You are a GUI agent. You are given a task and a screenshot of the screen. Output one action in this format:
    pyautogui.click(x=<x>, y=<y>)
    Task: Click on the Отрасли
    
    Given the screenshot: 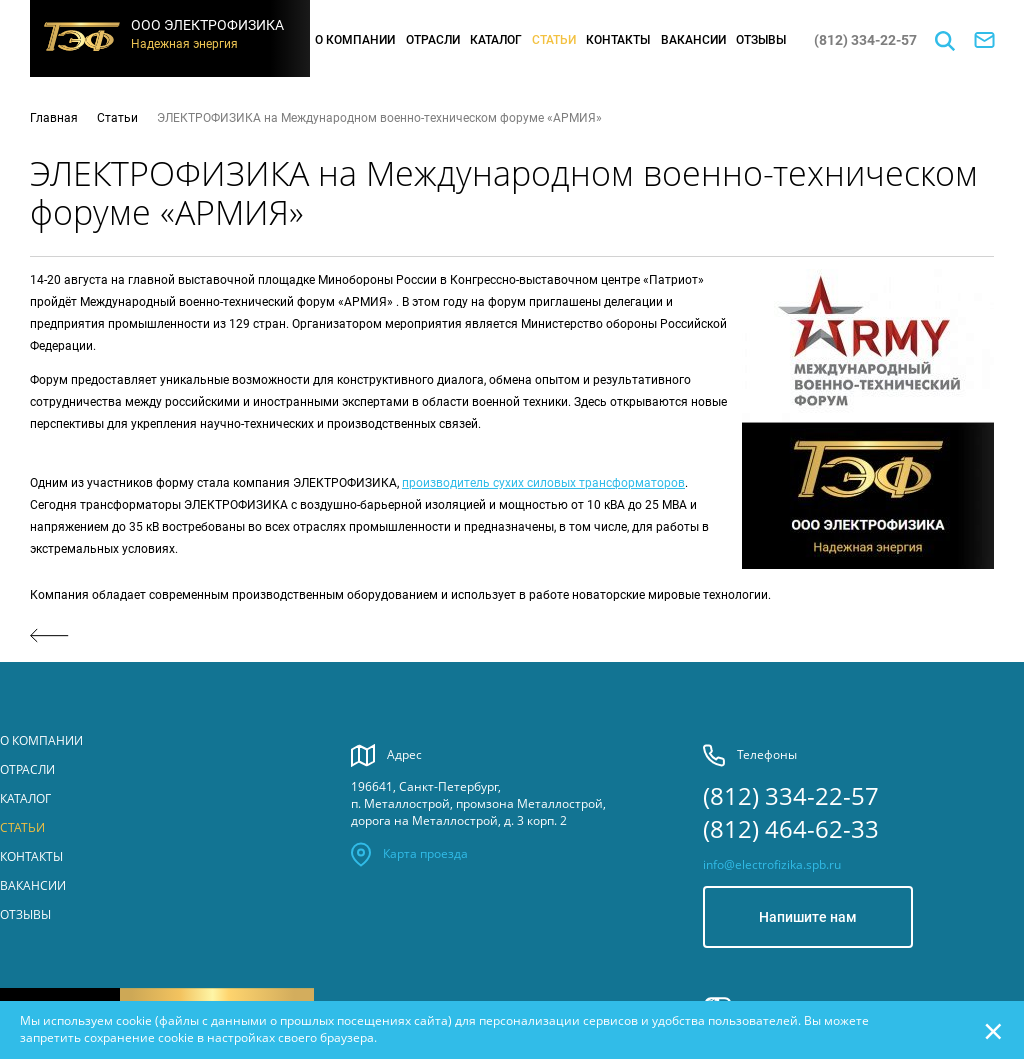 What is the action you would take?
    pyautogui.click(x=433, y=40)
    